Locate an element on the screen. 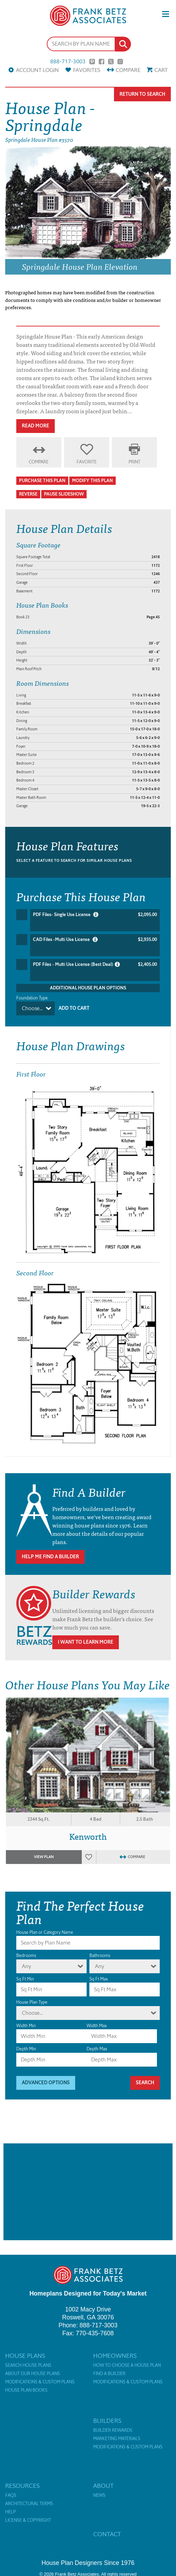  Any is located at coordinates (26, 1966).